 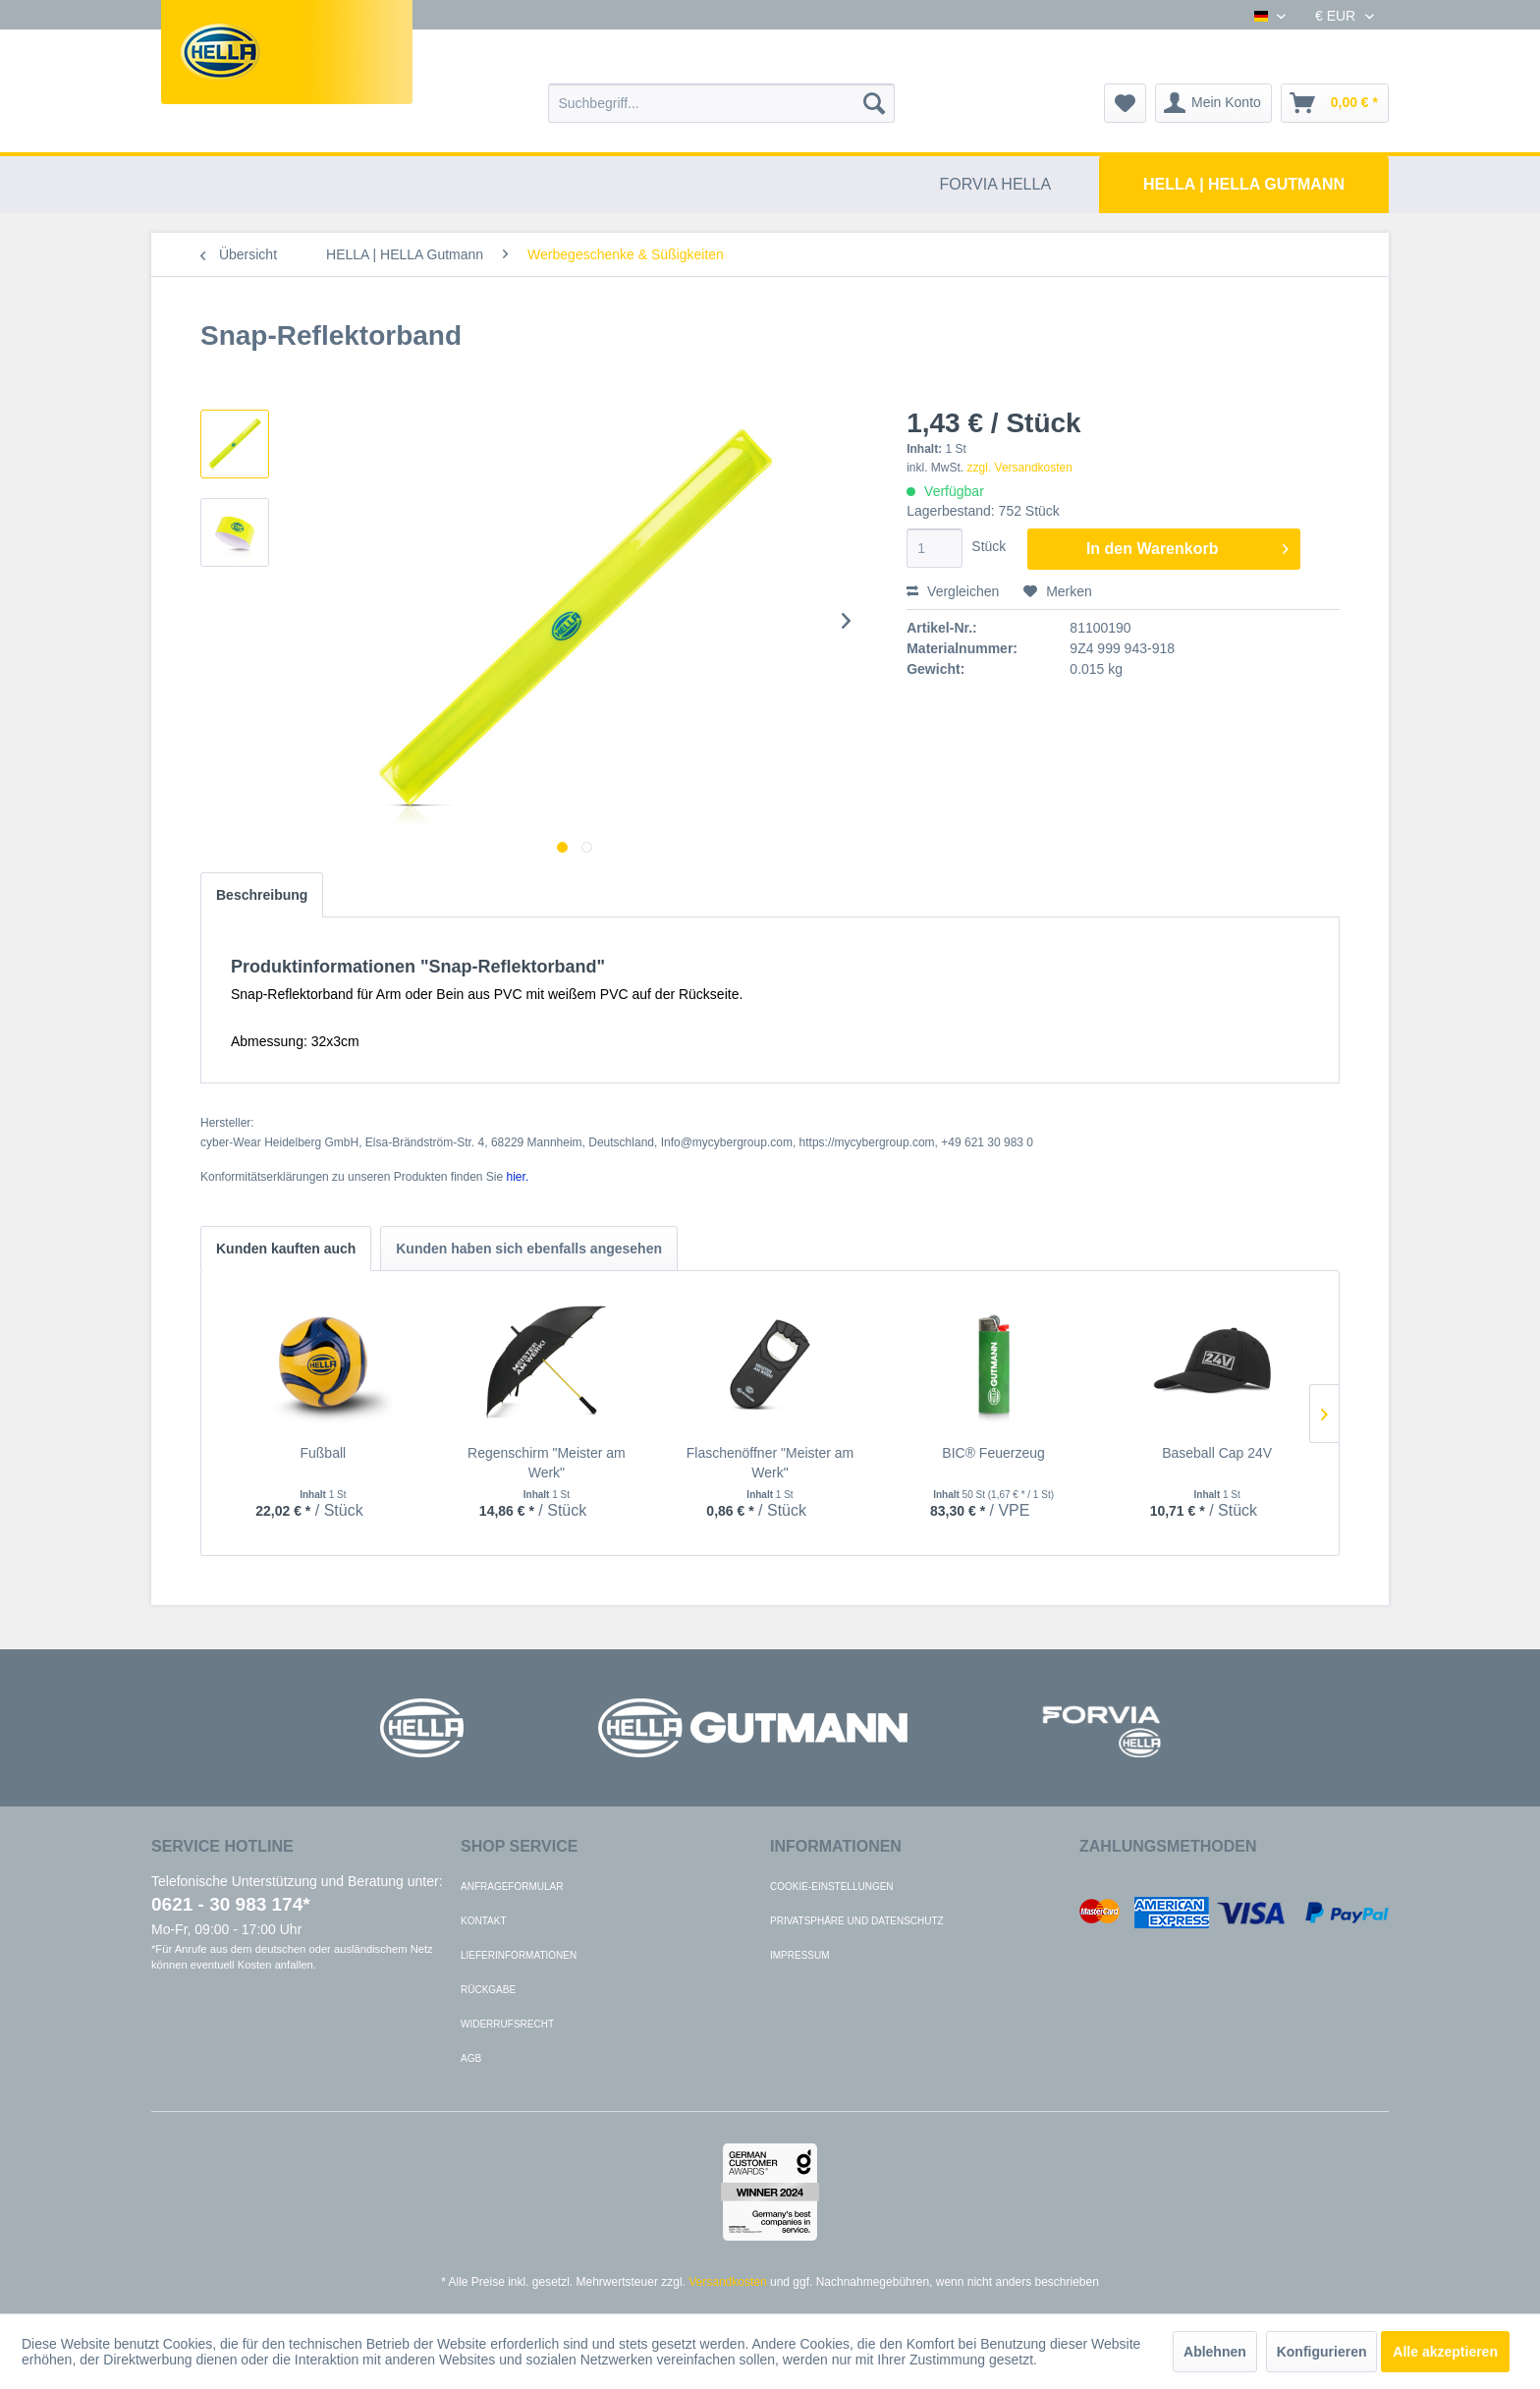 What do you see at coordinates (488, 1989) in the screenshot?
I see `Rückgabe` at bounding box center [488, 1989].